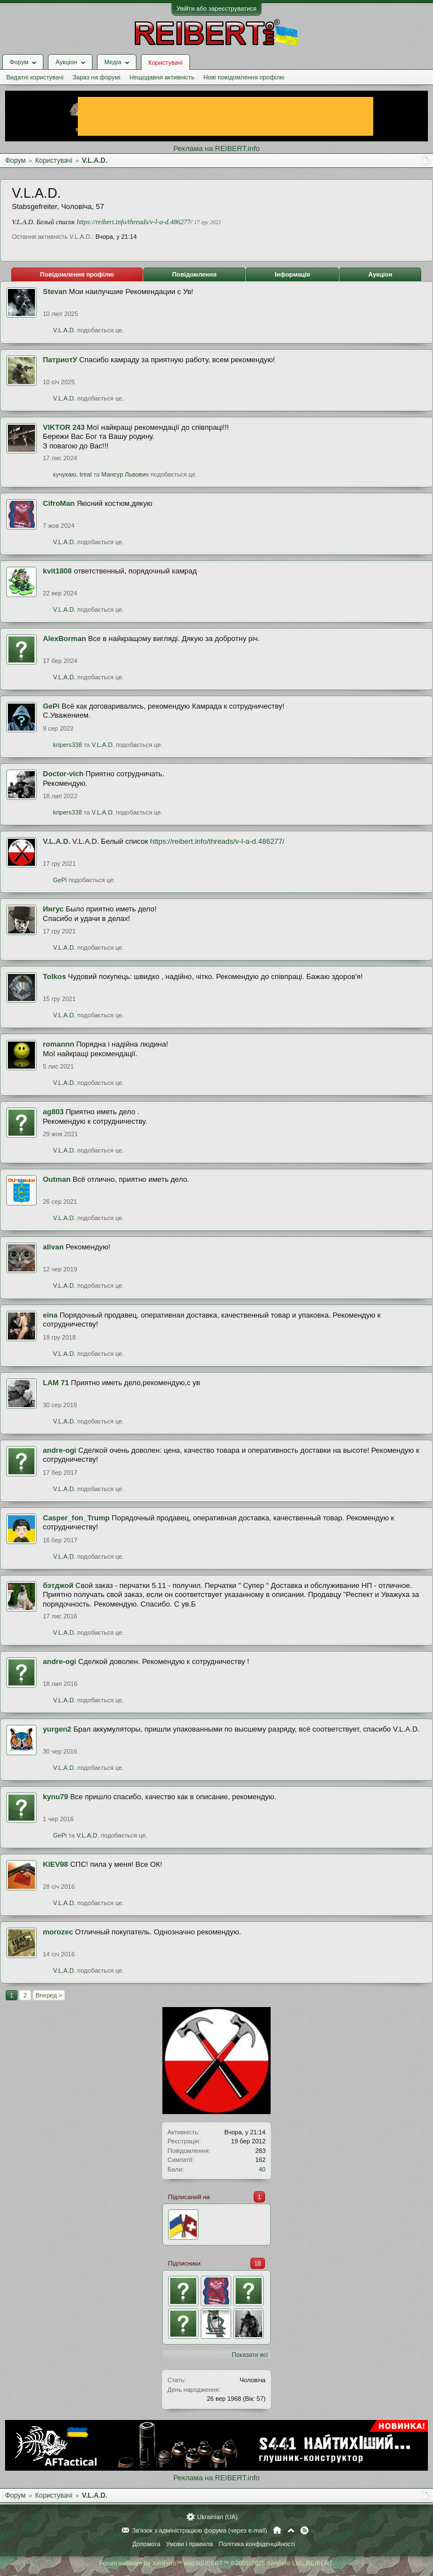  Describe the element at coordinates (194, 274) in the screenshot. I see `Повідомлення` at that location.